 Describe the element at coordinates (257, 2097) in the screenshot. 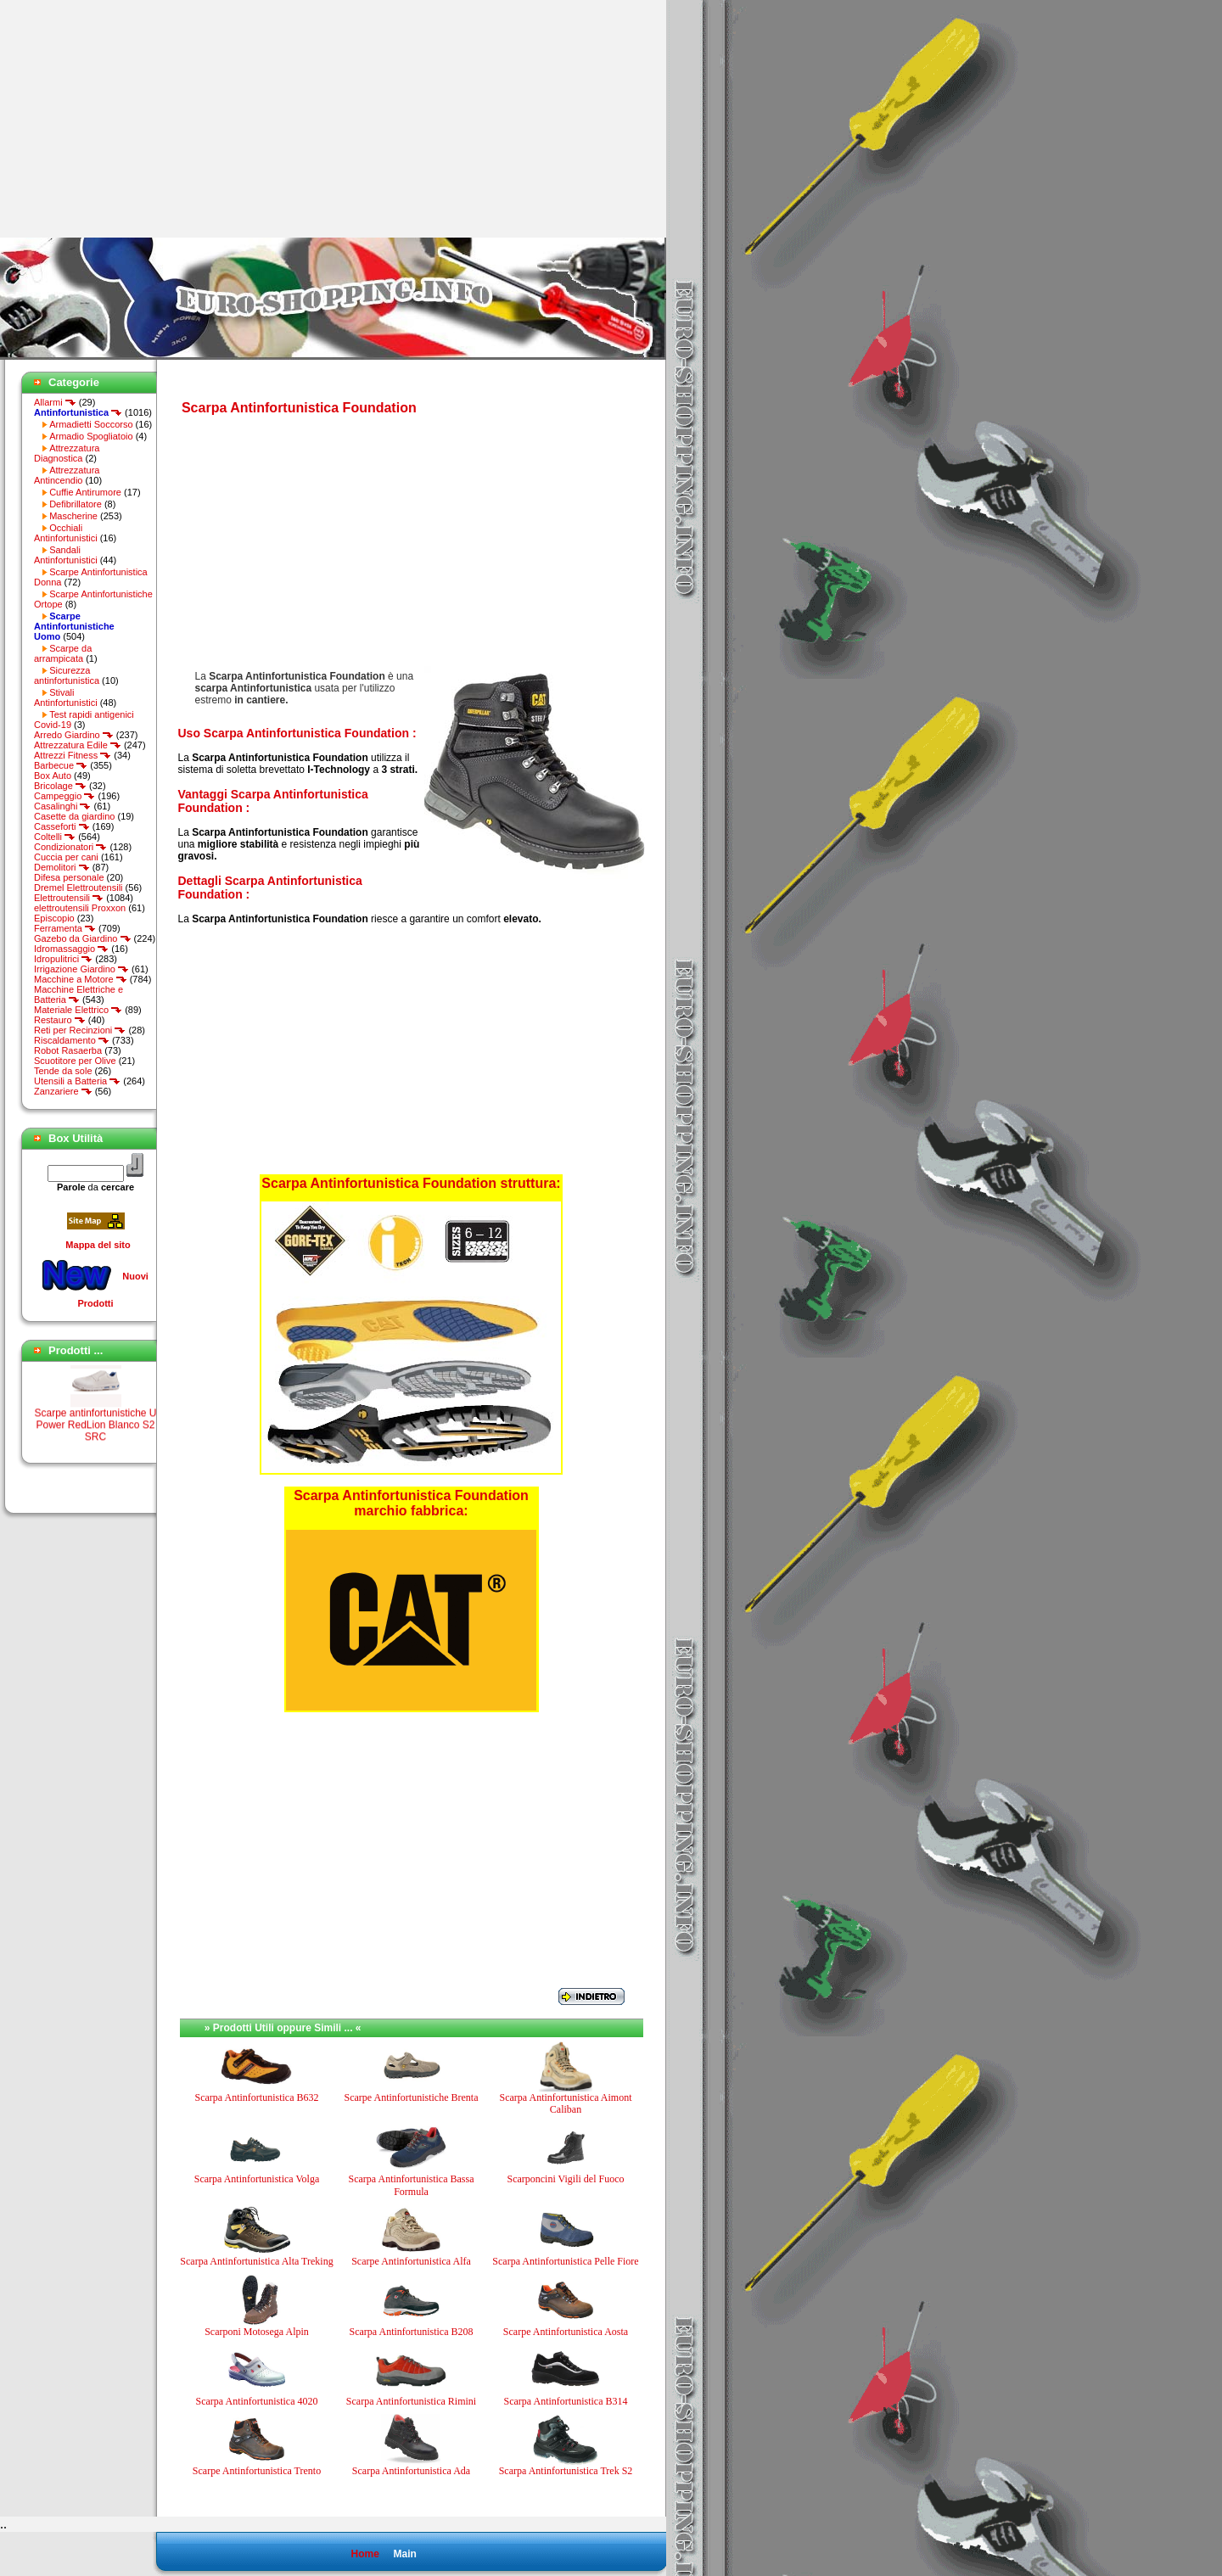

I see `Scarpa Antinfortunistica B632` at that location.